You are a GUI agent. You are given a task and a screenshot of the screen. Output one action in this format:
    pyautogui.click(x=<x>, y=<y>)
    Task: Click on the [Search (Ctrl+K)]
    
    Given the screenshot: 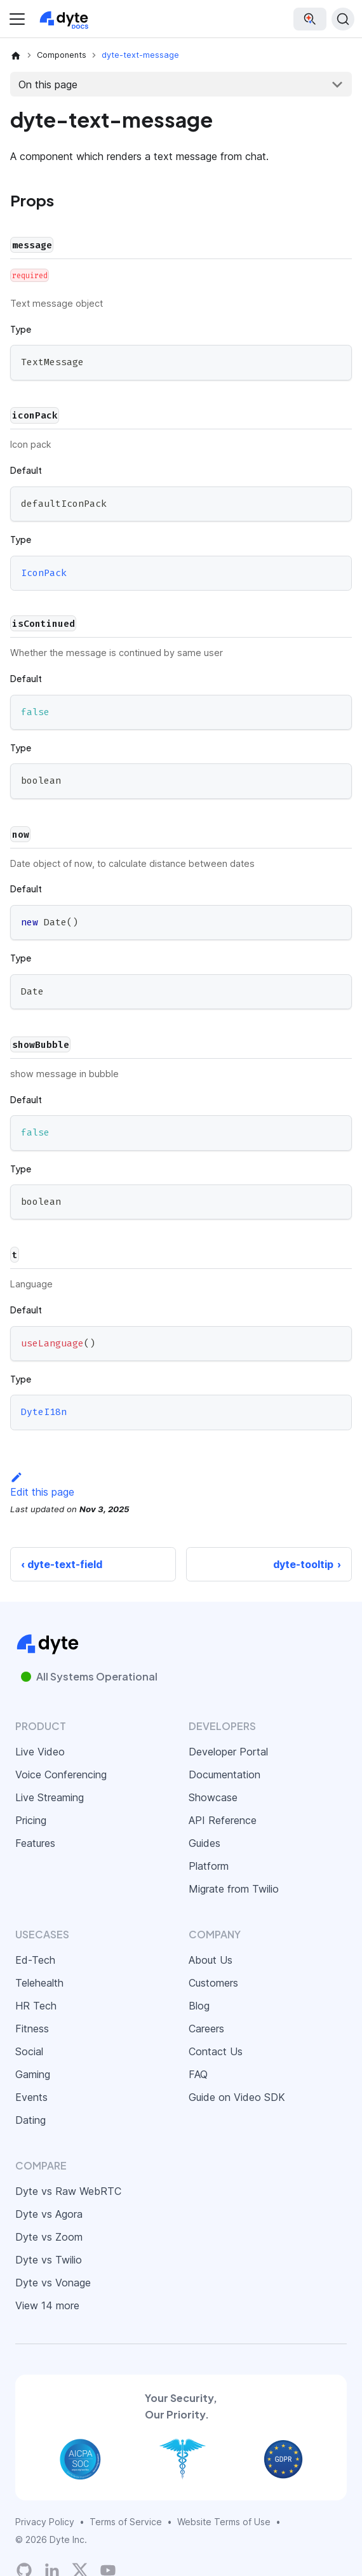 What is the action you would take?
    pyautogui.click(x=343, y=19)
    